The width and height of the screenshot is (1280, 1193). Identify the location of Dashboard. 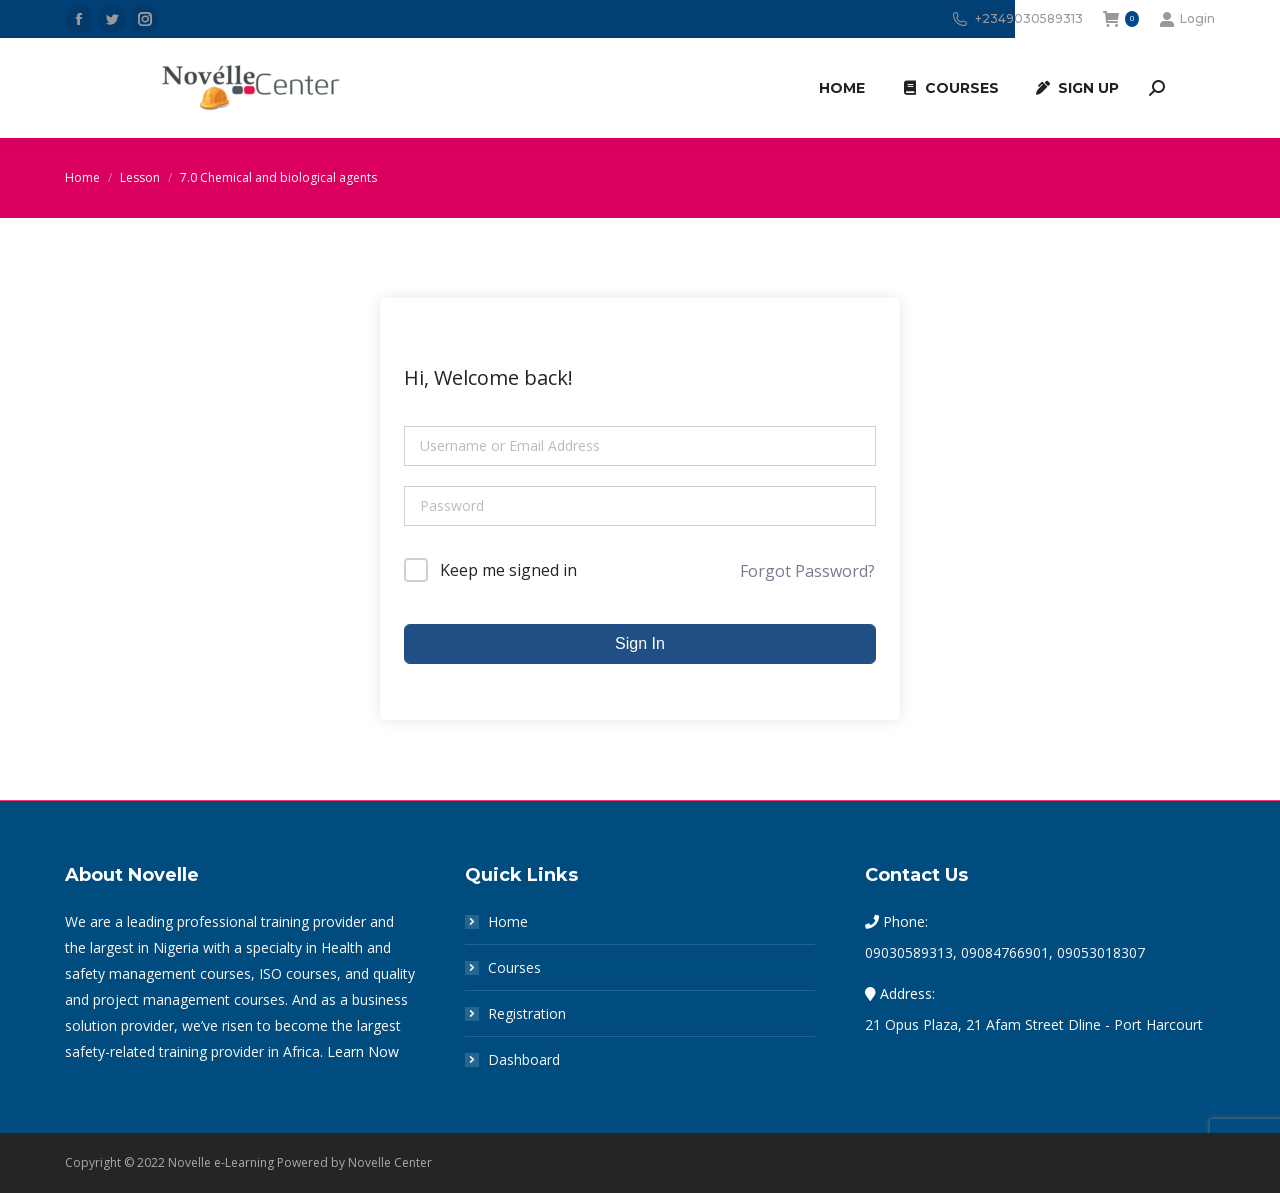
(524, 1059).